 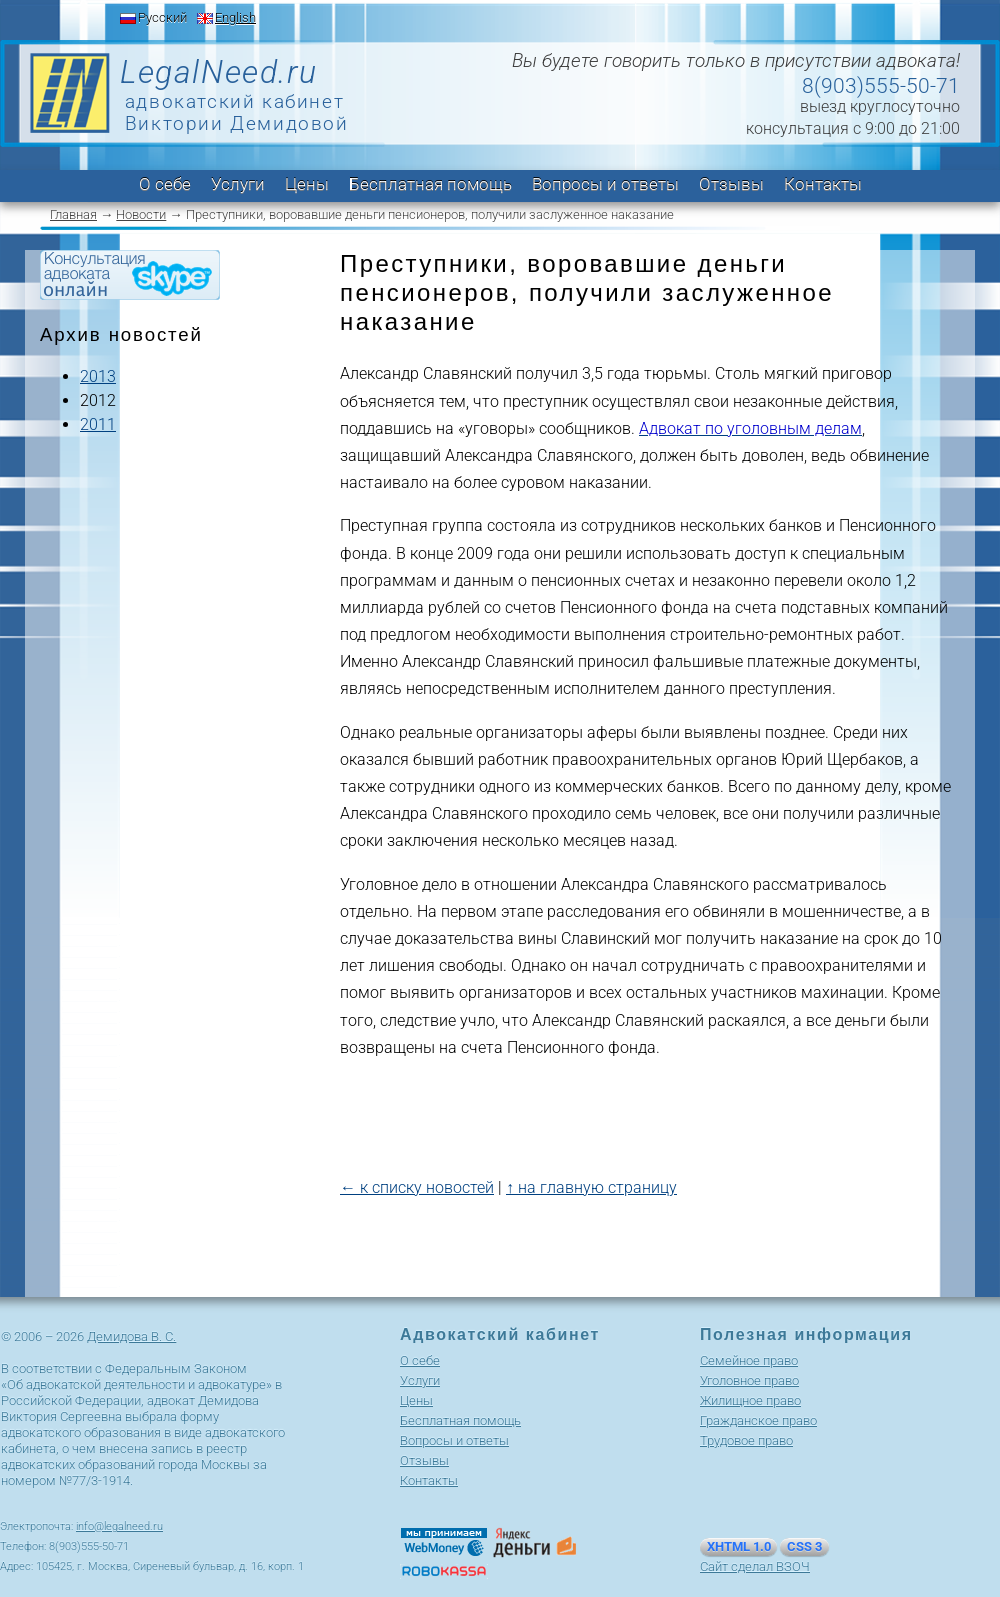 I want to click on Вопросы и ответы, so click(x=605, y=184).